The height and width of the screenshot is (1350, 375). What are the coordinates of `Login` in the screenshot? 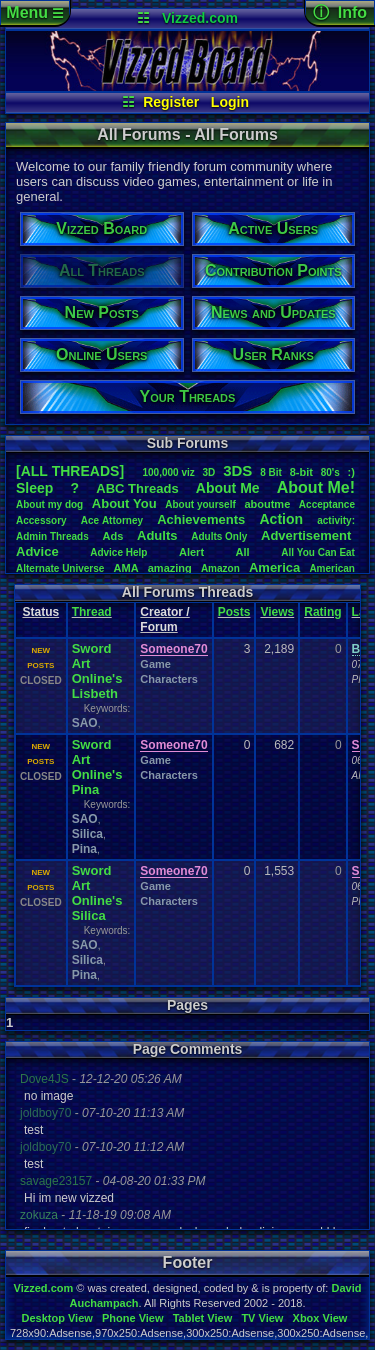 It's located at (230, 102).